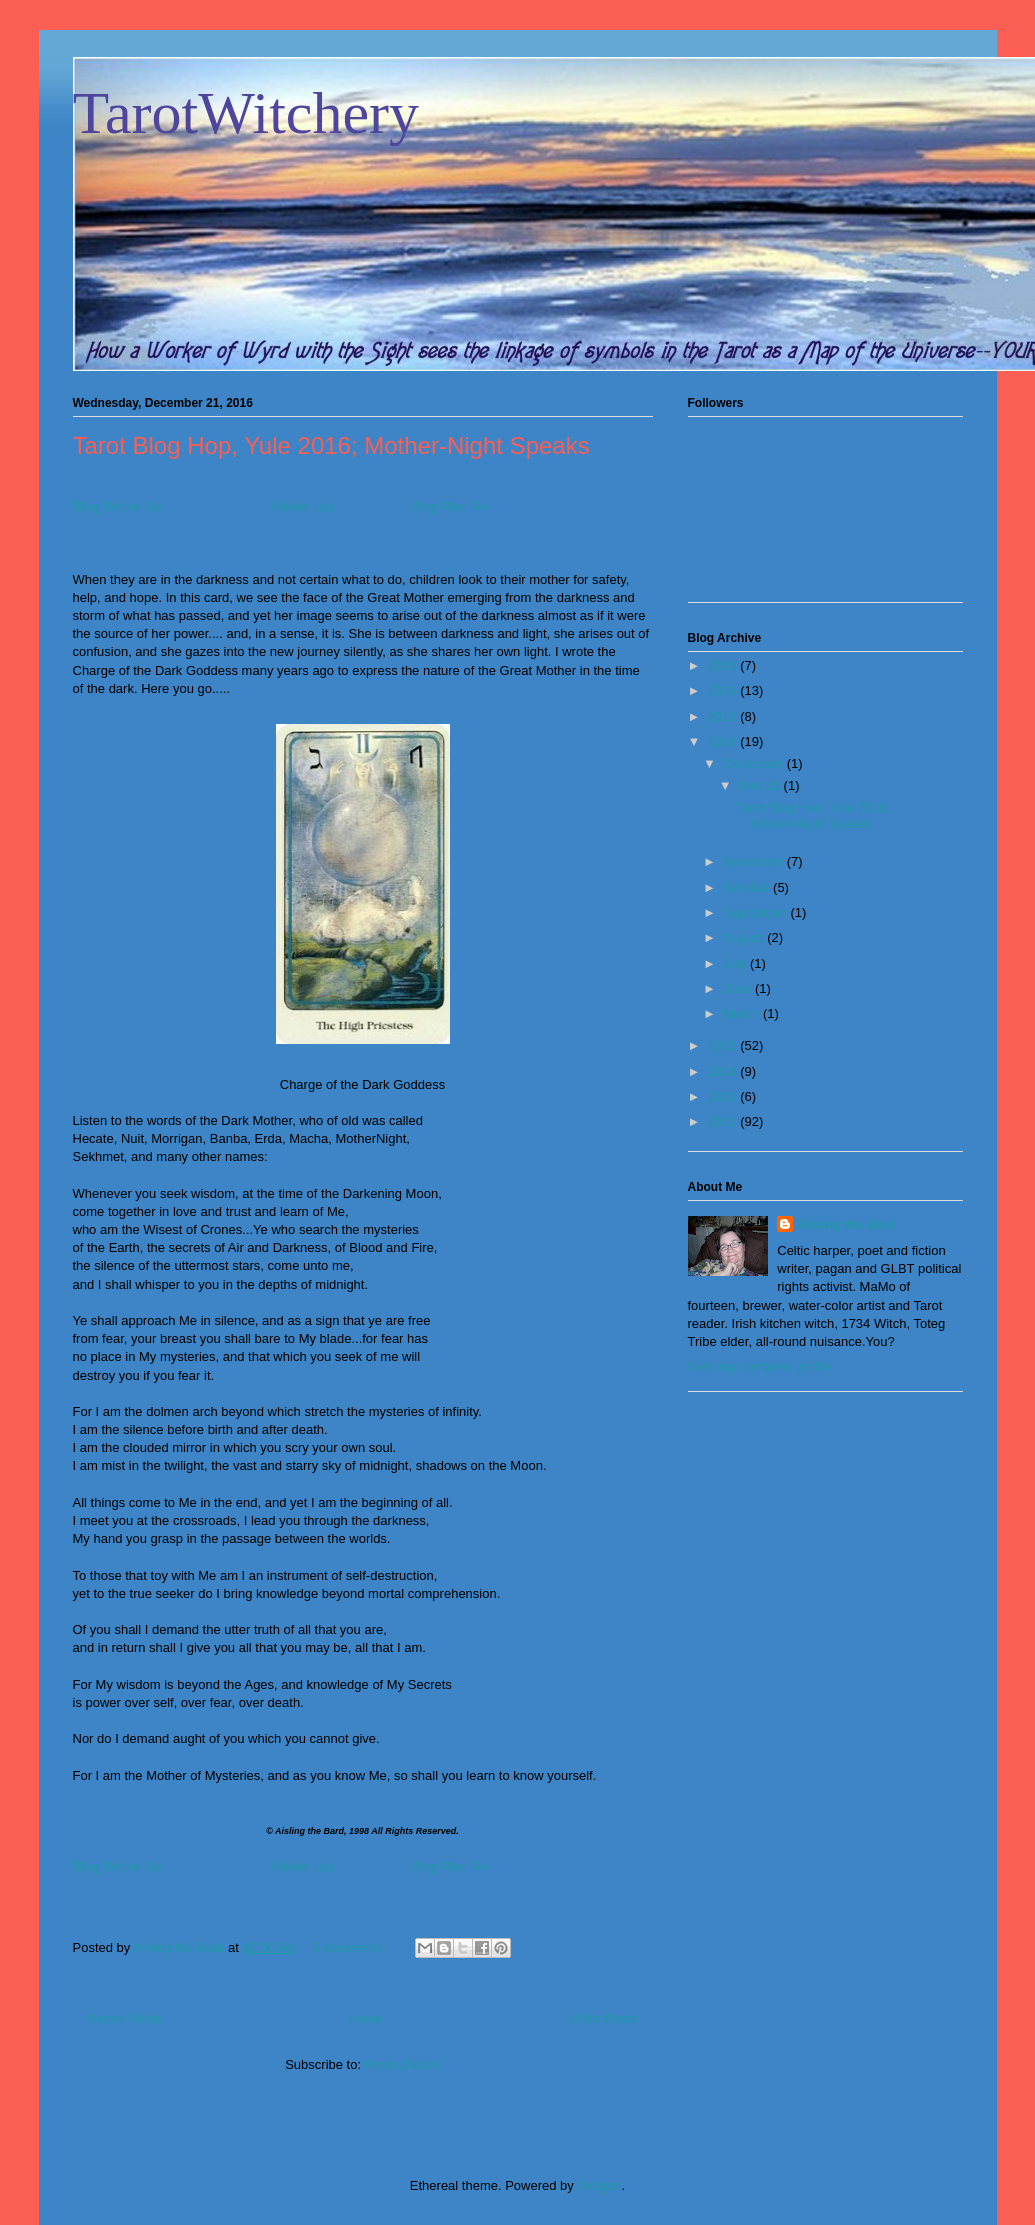 The width and height of the screenshot is (1035, 2225). Describe the element at coordinates (847, 1224) in the screenshot. I see `Aisling the Bard` at that location.